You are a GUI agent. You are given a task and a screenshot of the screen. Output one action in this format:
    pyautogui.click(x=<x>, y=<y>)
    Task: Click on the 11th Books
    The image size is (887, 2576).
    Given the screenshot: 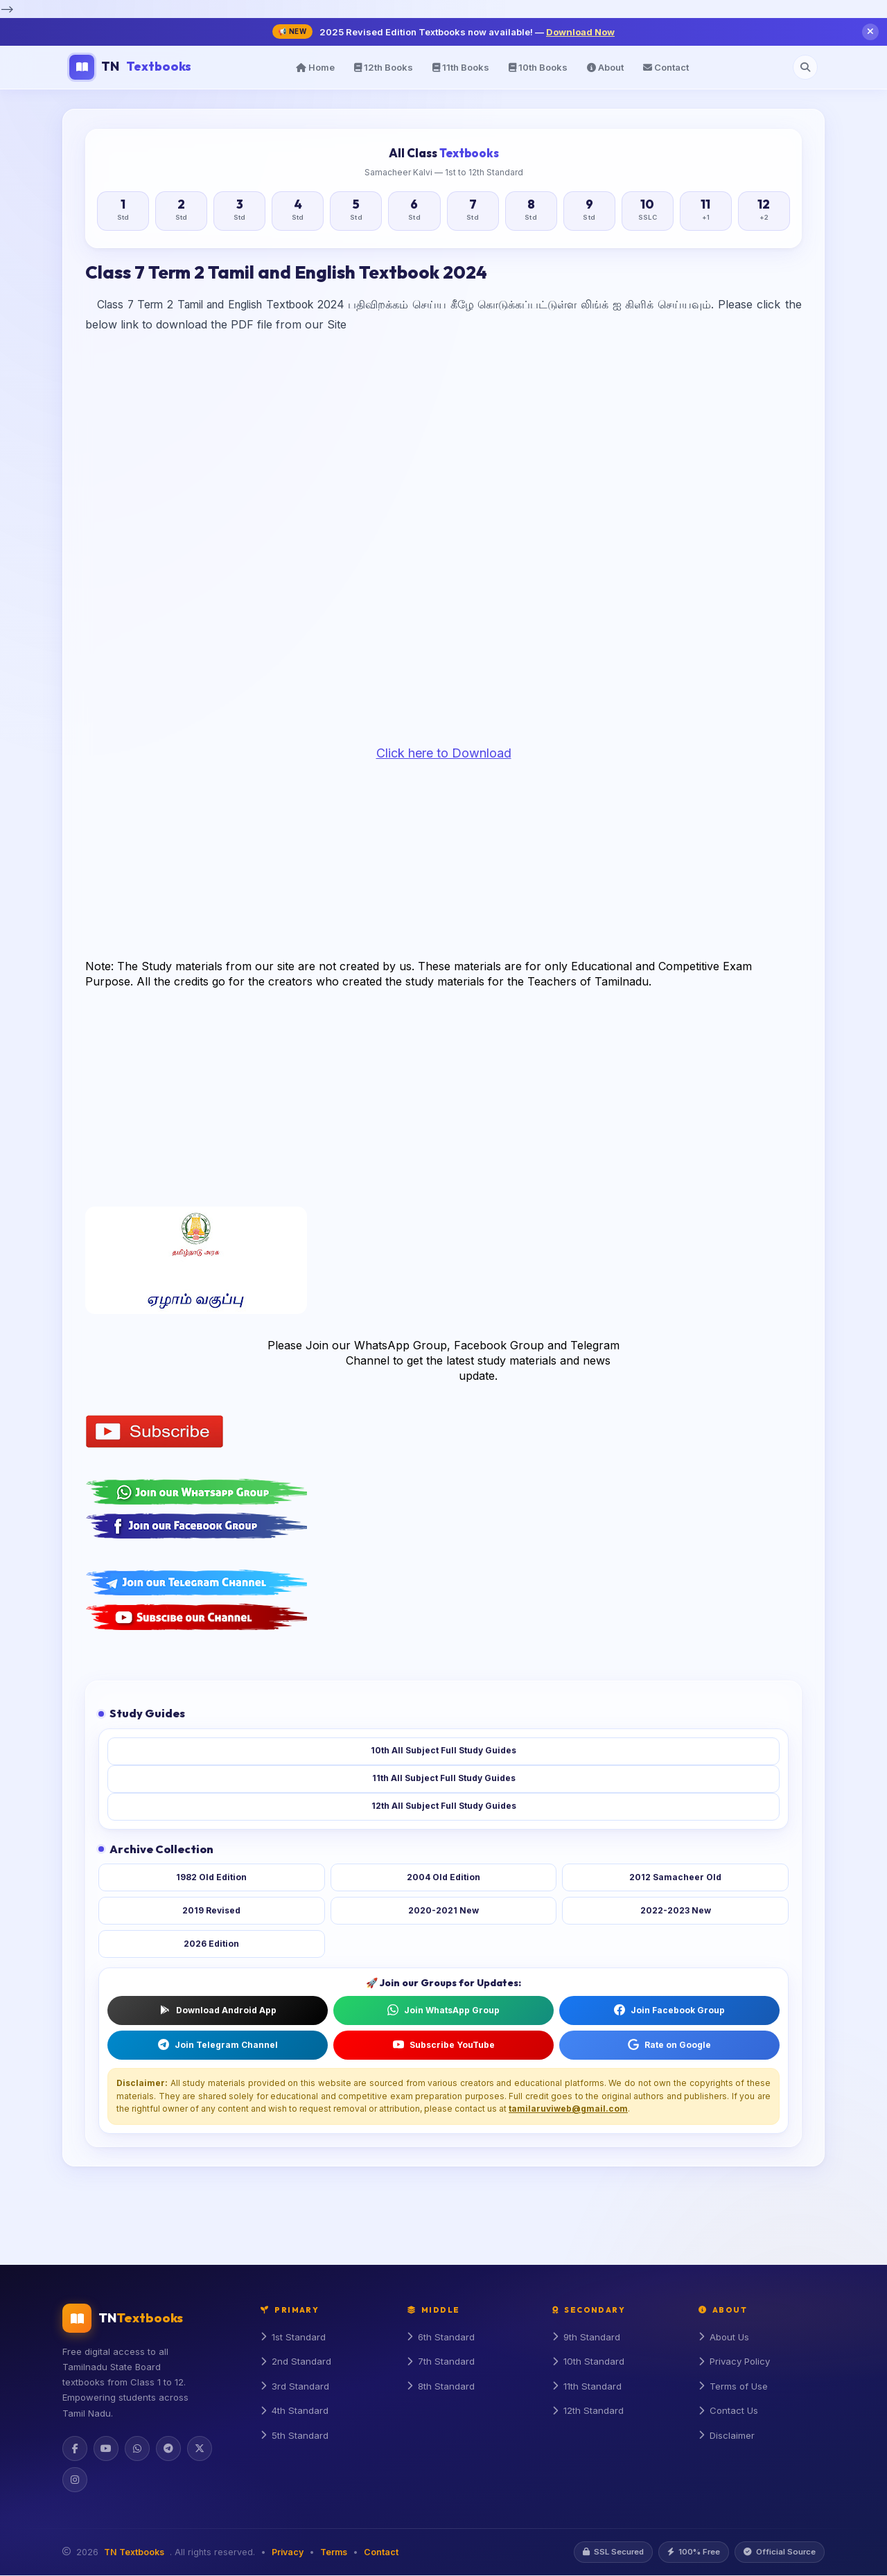 What is the action you would take?
    pyautogui.click(x=460, y=67)
    